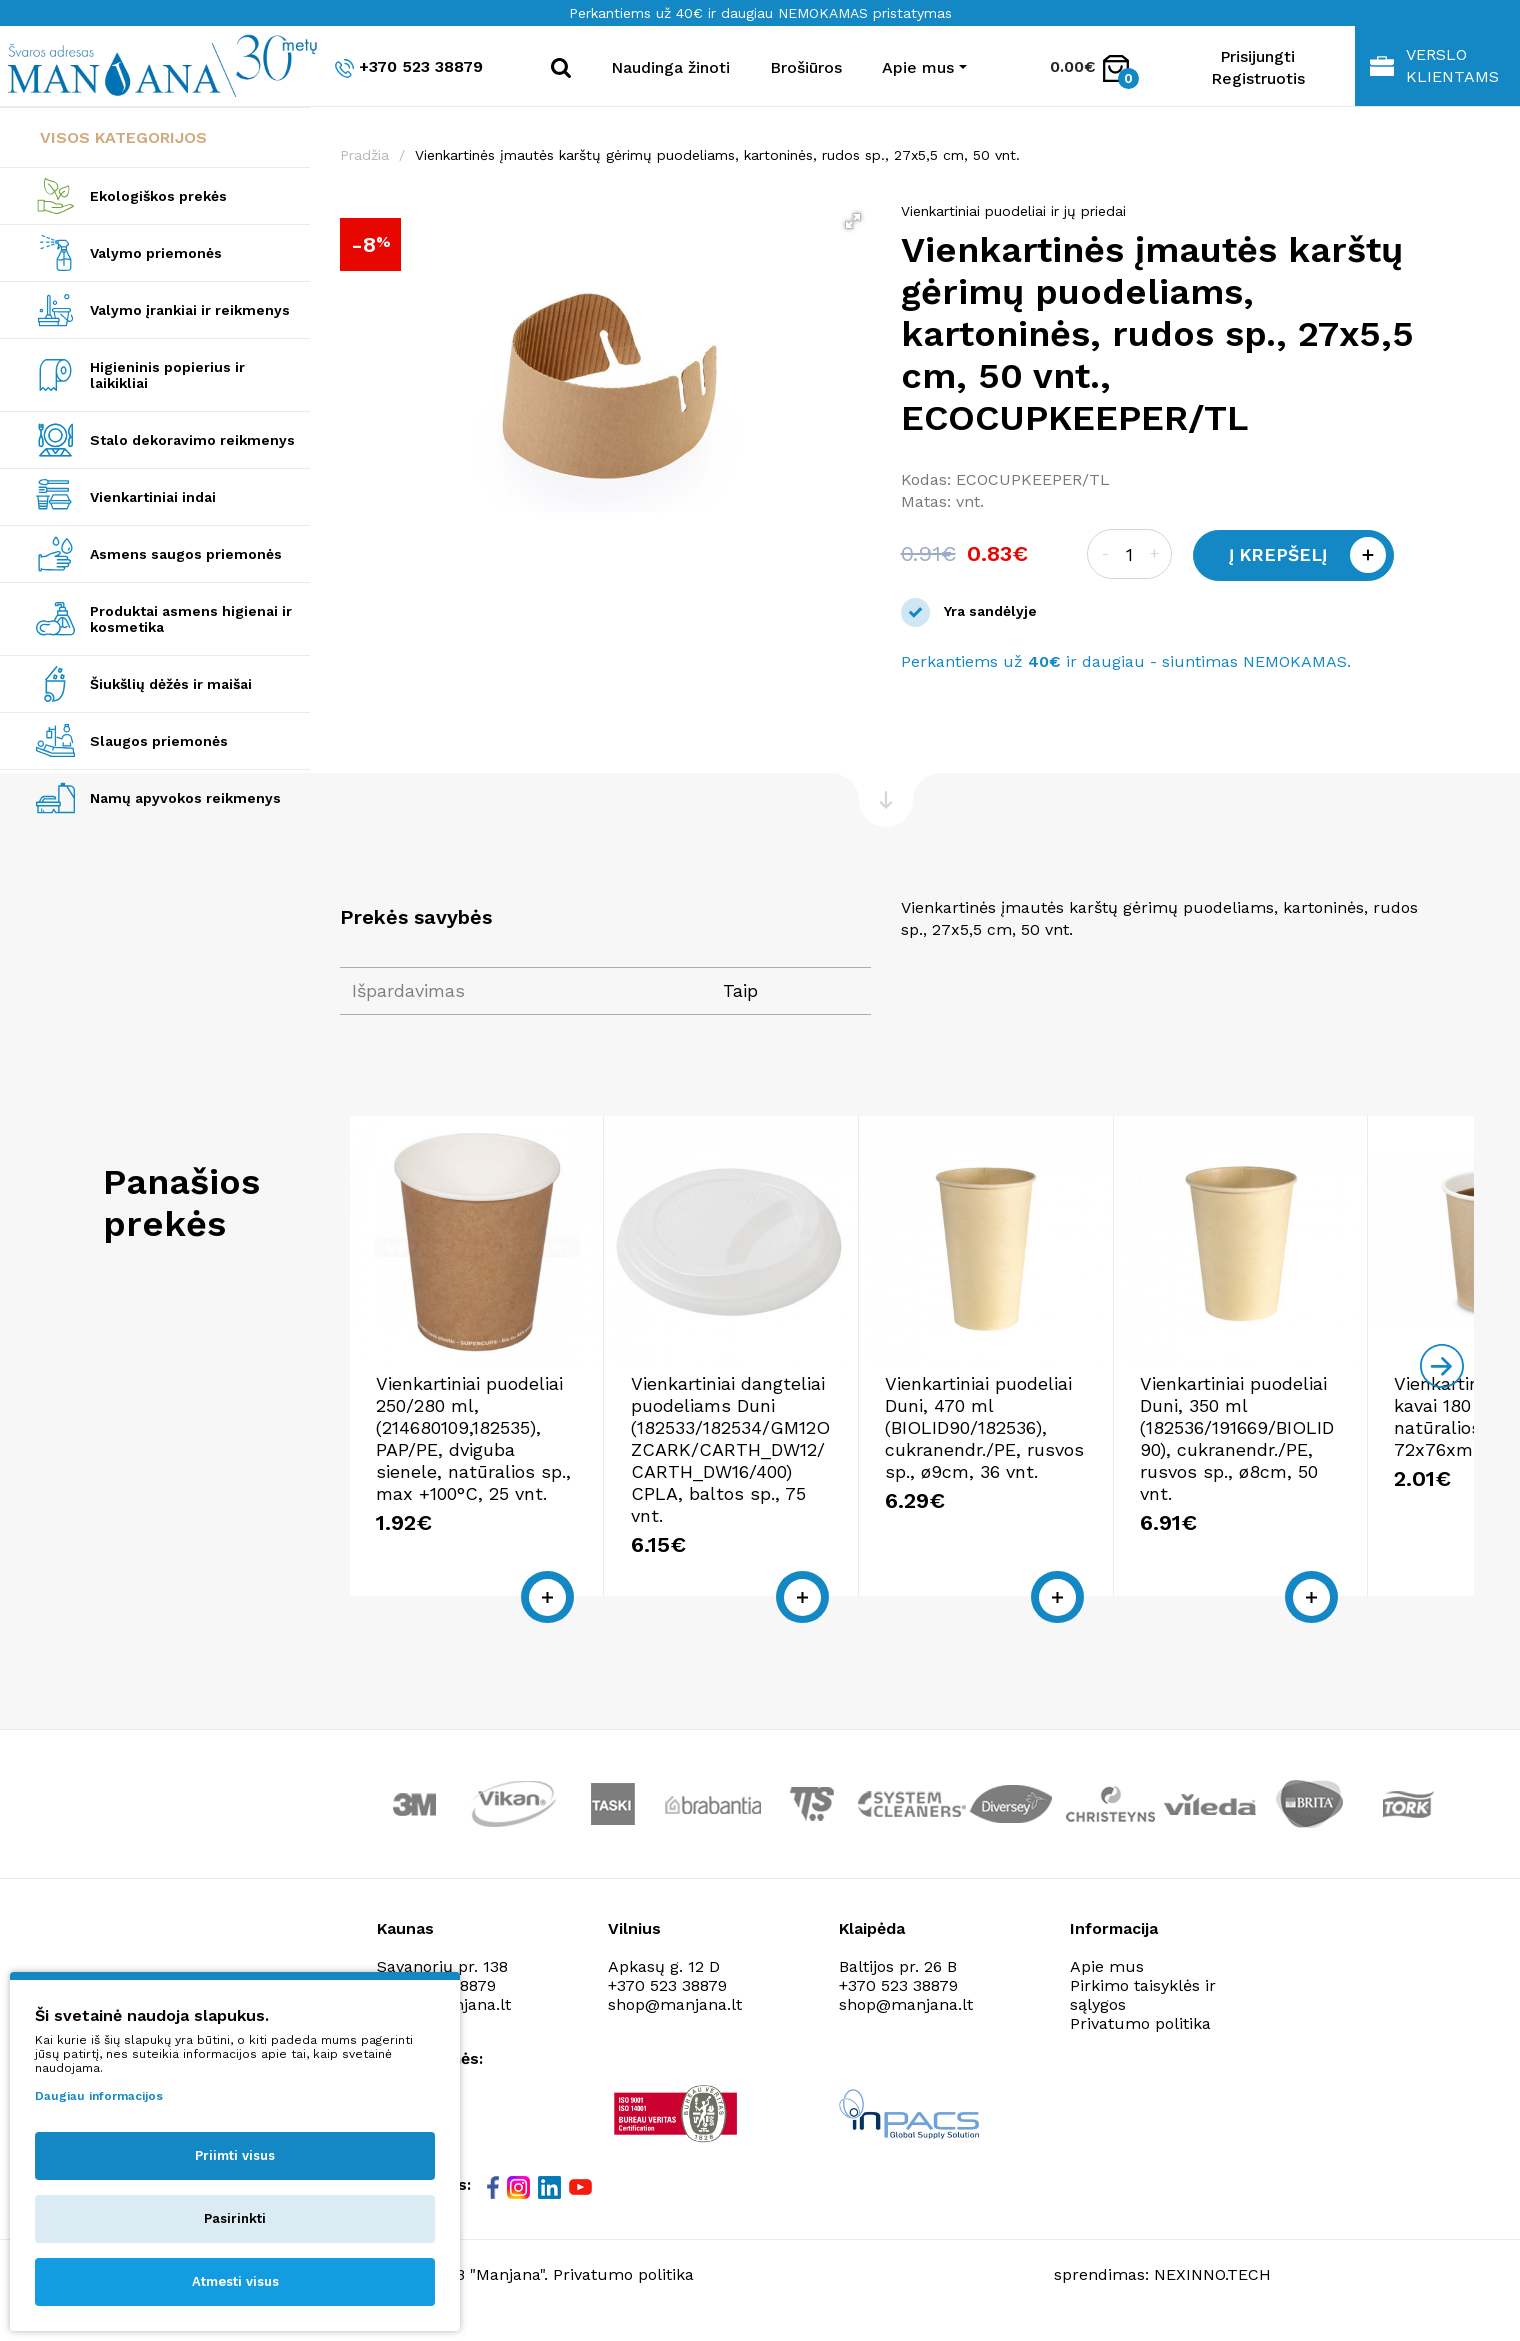 The image size is (1520, 2341). I want to click on Priimti visus, so click(235, 2155).